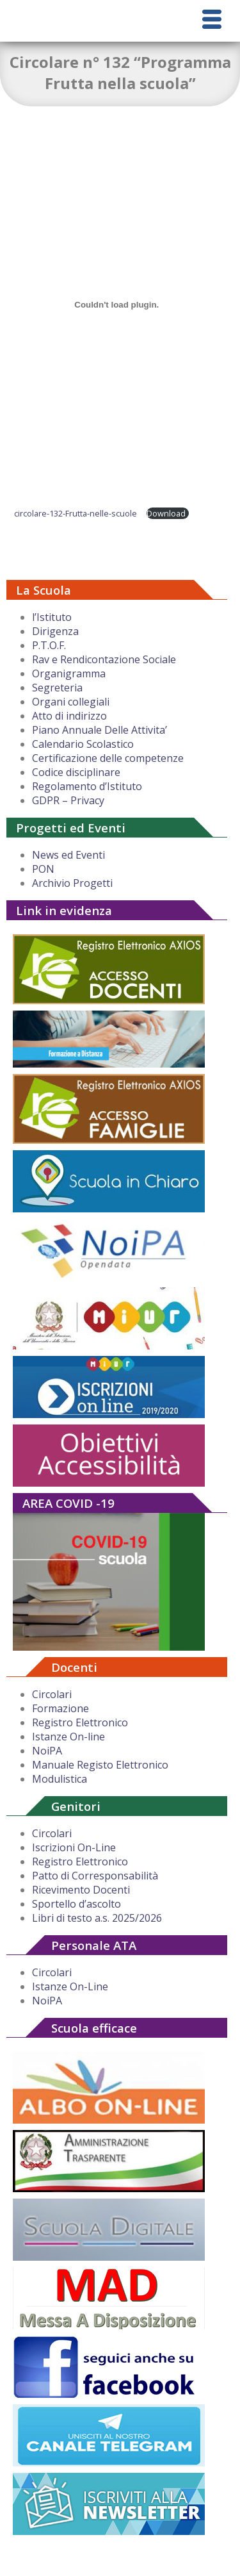  What do you see at coordinates (52, 1694) in the screenshot?
I see `Circolari` at bounding box center [52, 1694].